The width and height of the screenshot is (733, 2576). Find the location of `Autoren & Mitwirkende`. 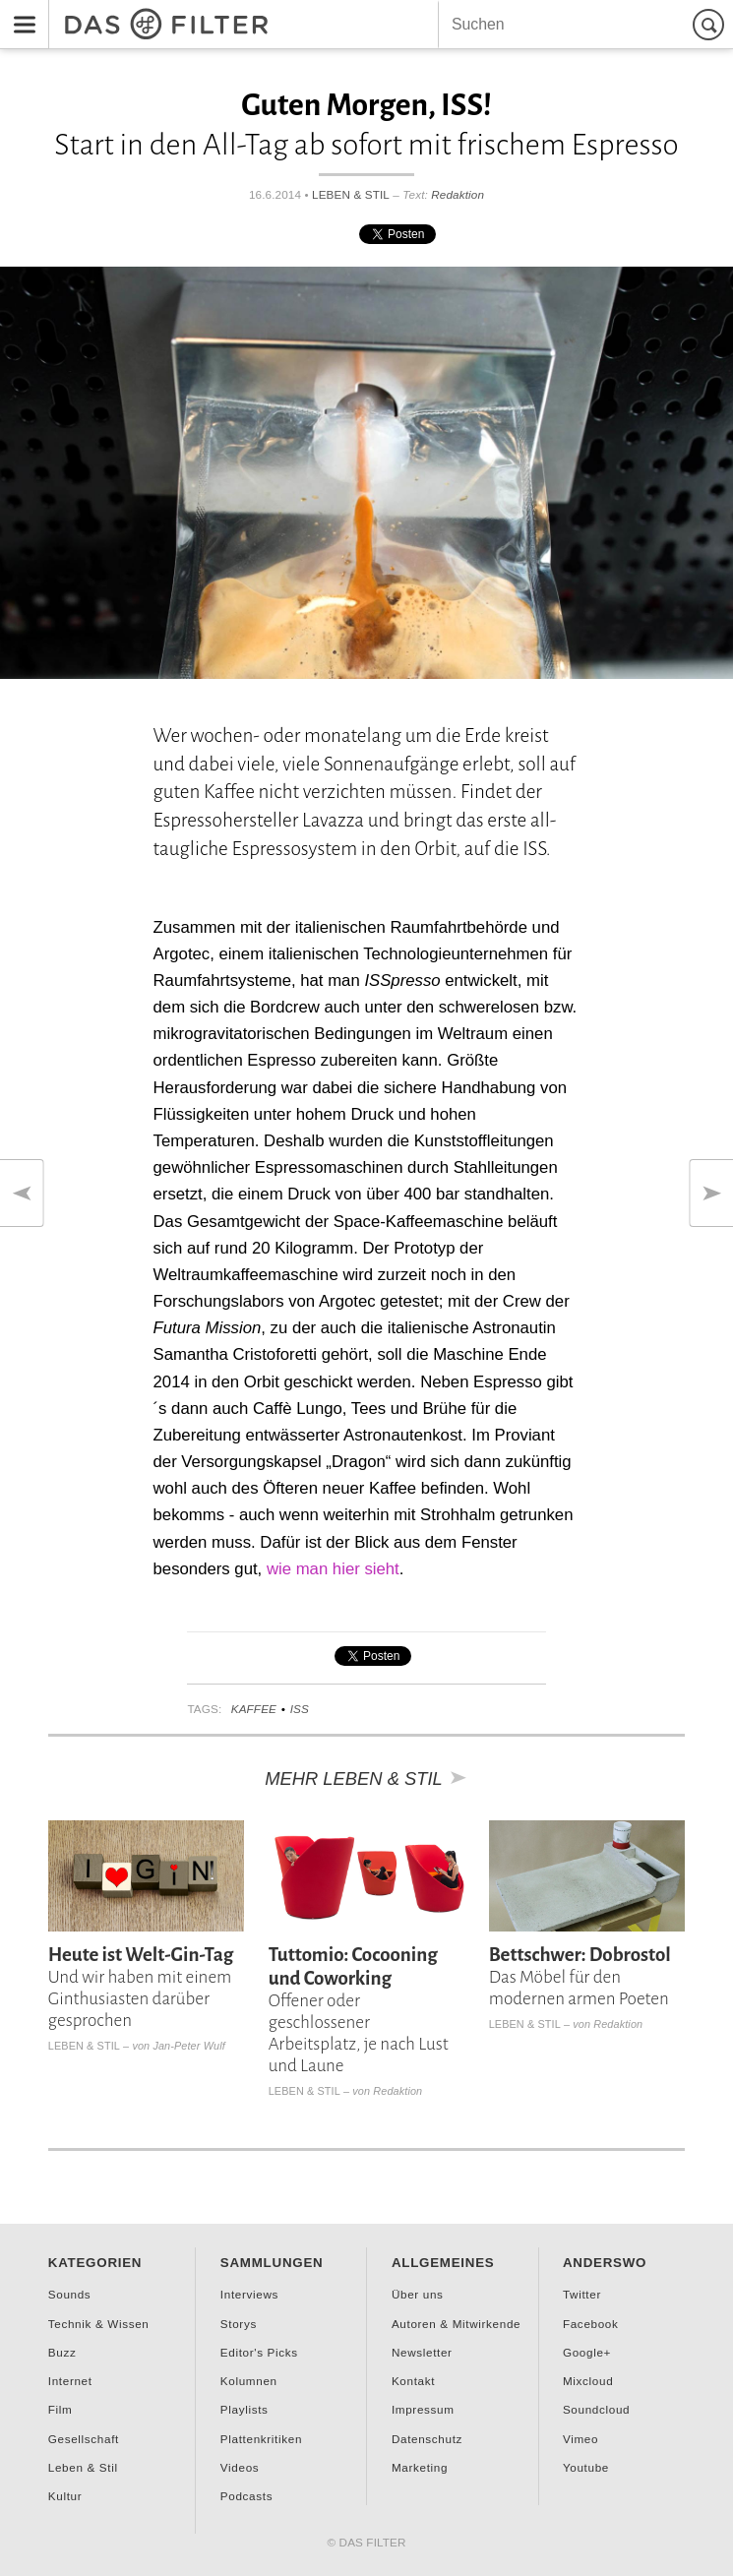

Autoren & Mitwirkende is located at coordinates (456, 2323).